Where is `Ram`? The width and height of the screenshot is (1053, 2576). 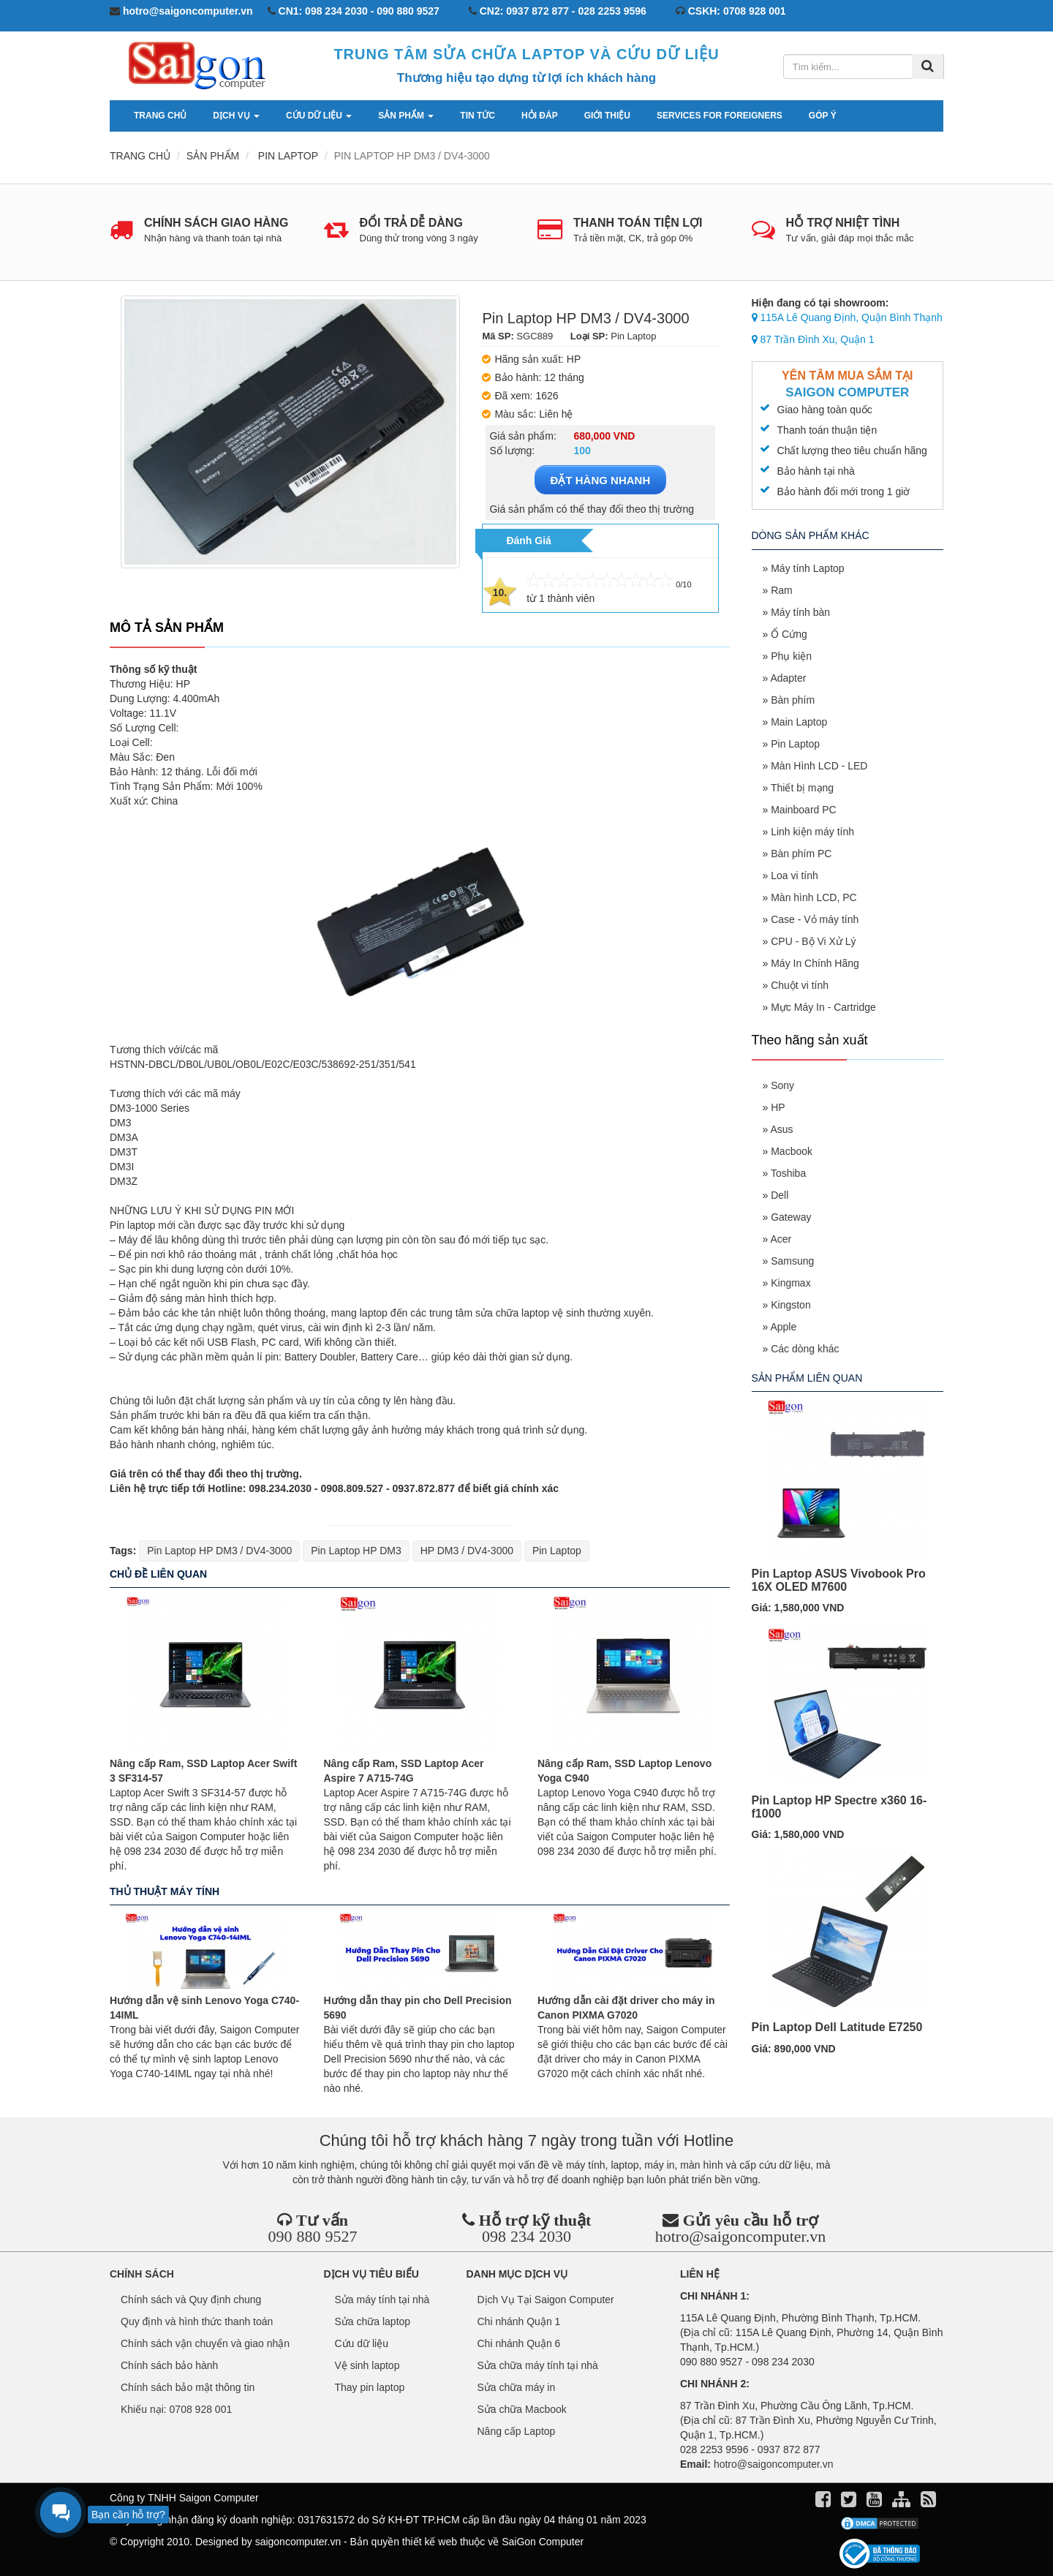 Ram is located at coordinates (782, 590).